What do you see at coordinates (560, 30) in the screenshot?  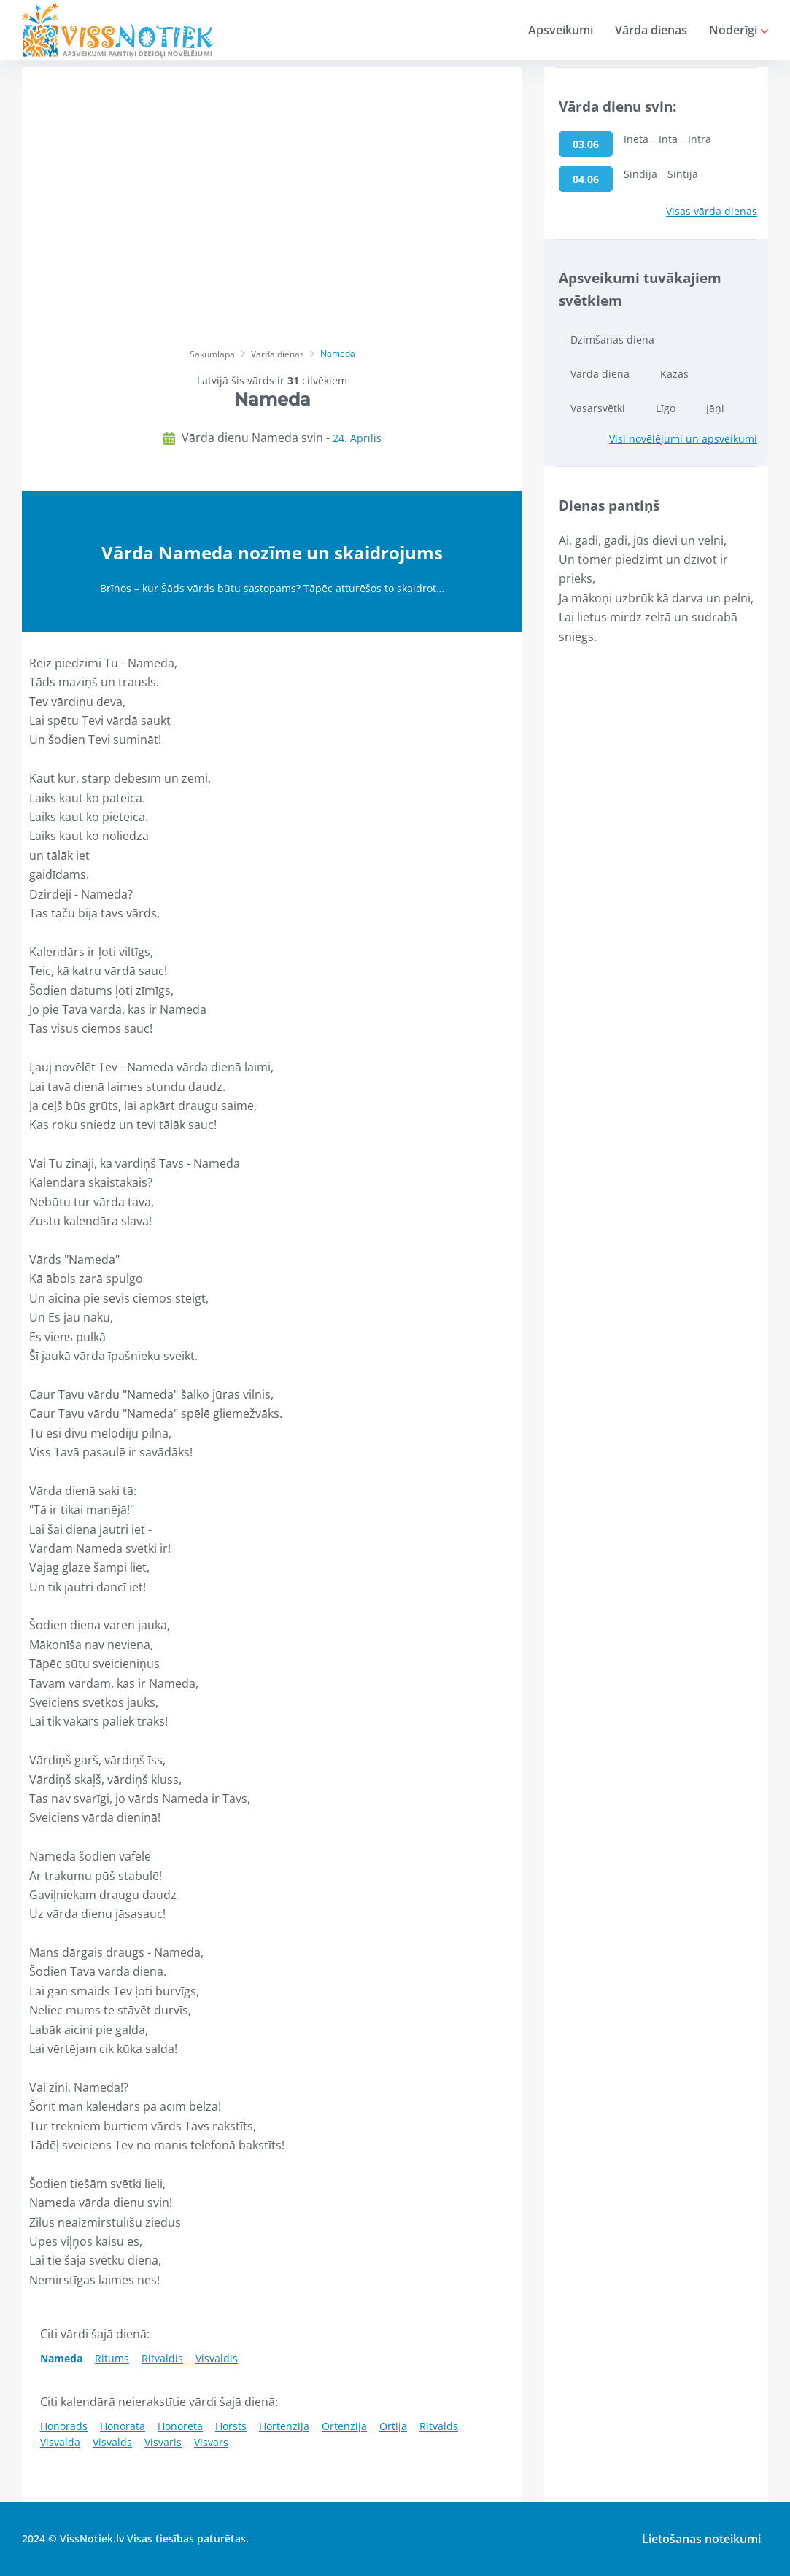 I see `Apsveikumi` at bounding box center [560, 30].